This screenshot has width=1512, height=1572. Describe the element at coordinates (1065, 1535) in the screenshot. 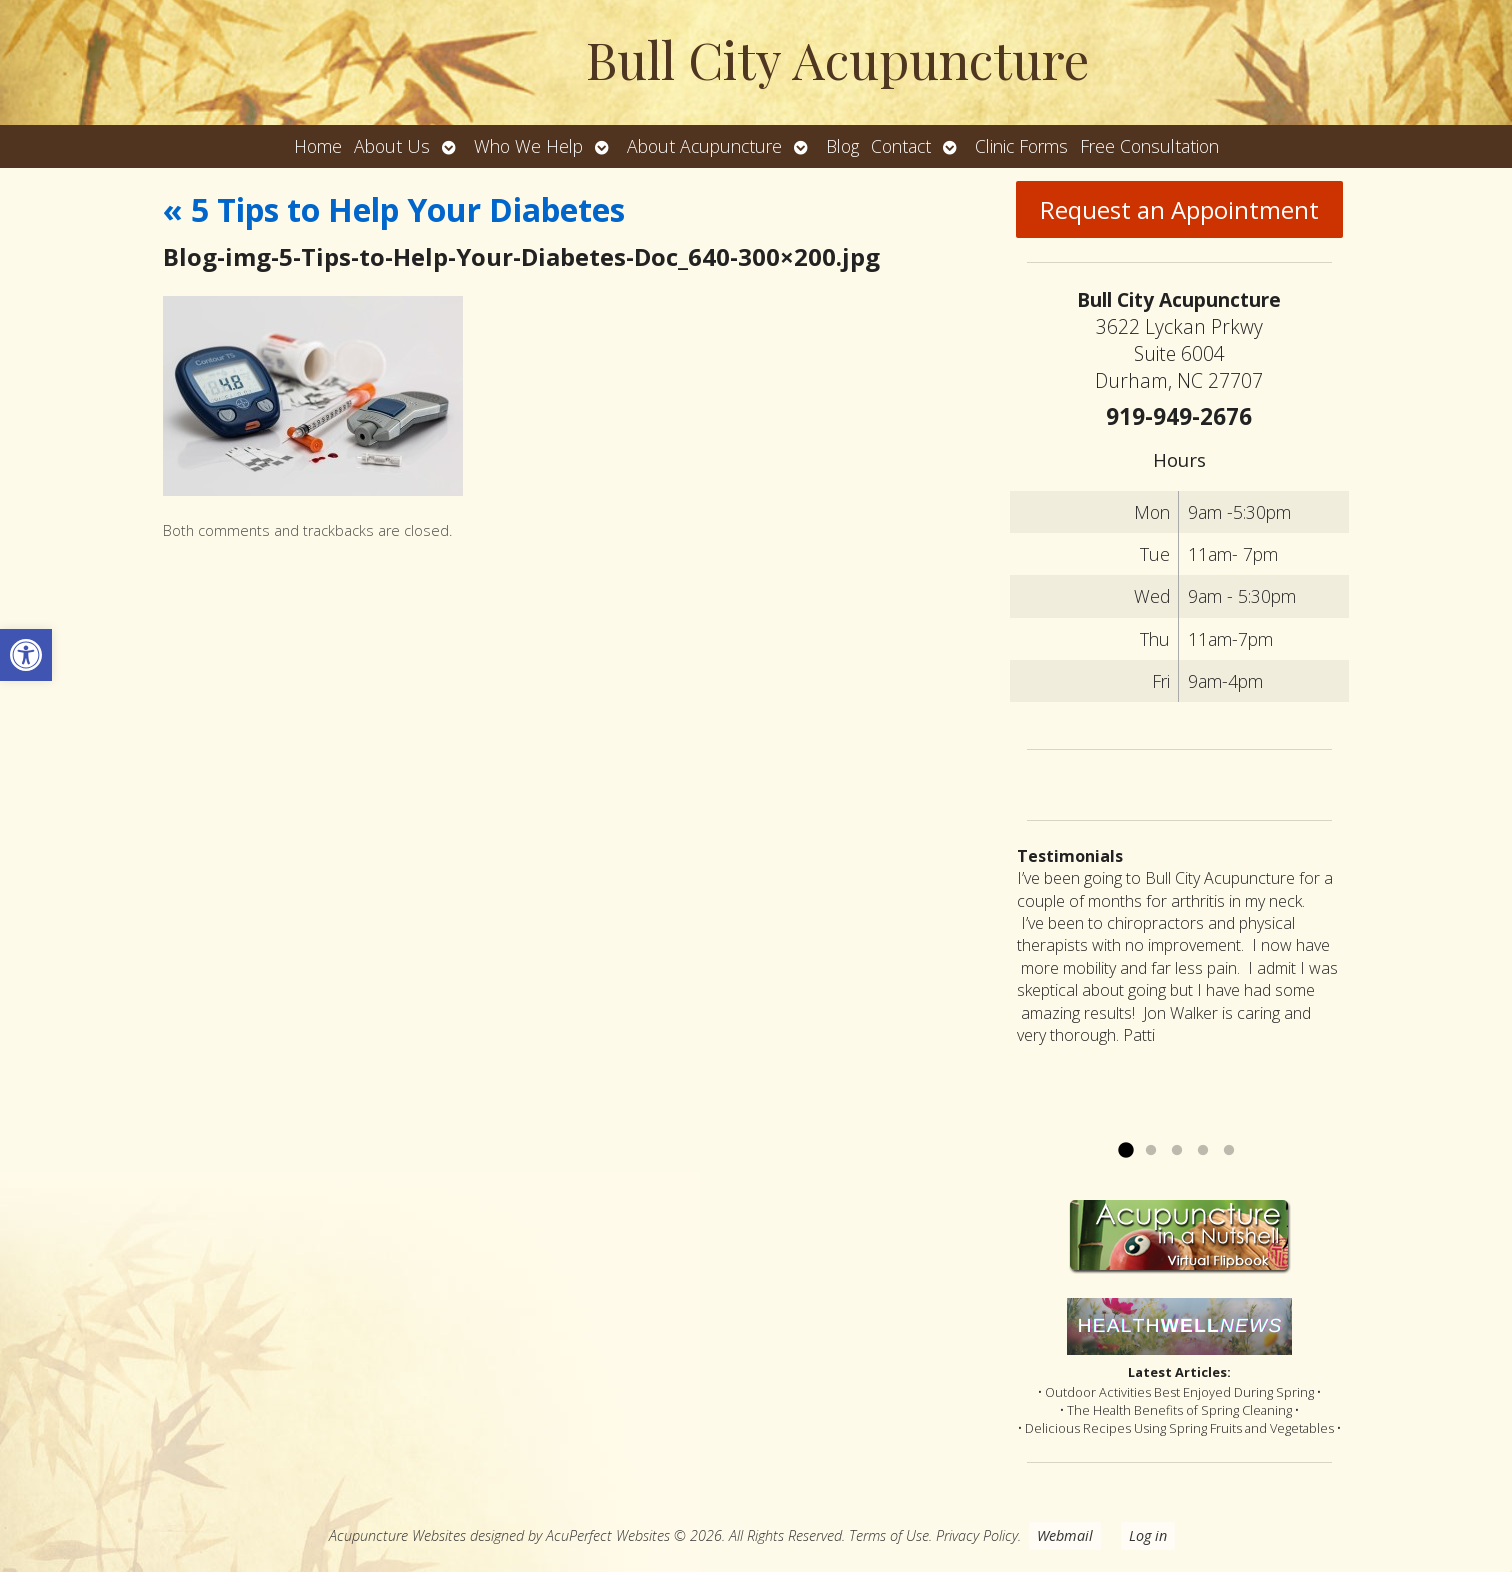

I see `Webmail` at that location.